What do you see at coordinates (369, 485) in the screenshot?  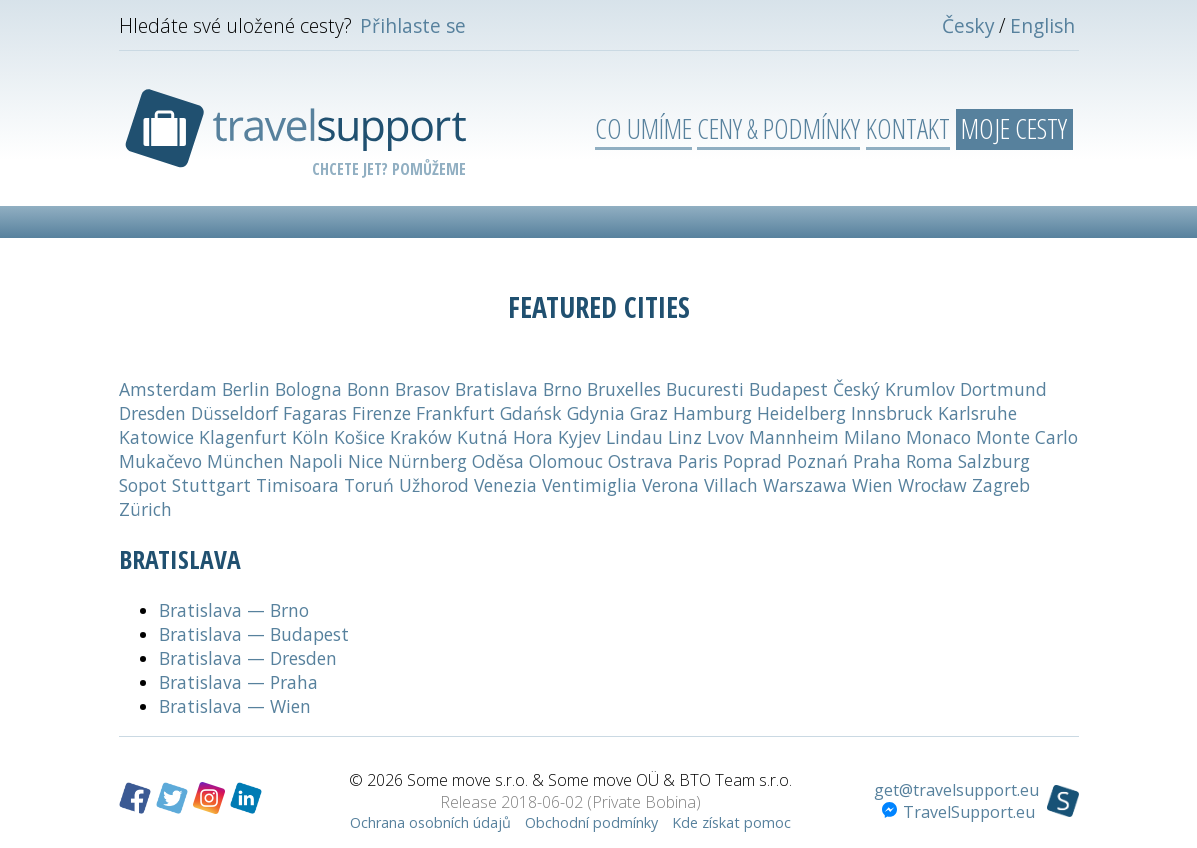 I see `Toruń` at bounding box center [369, 485].